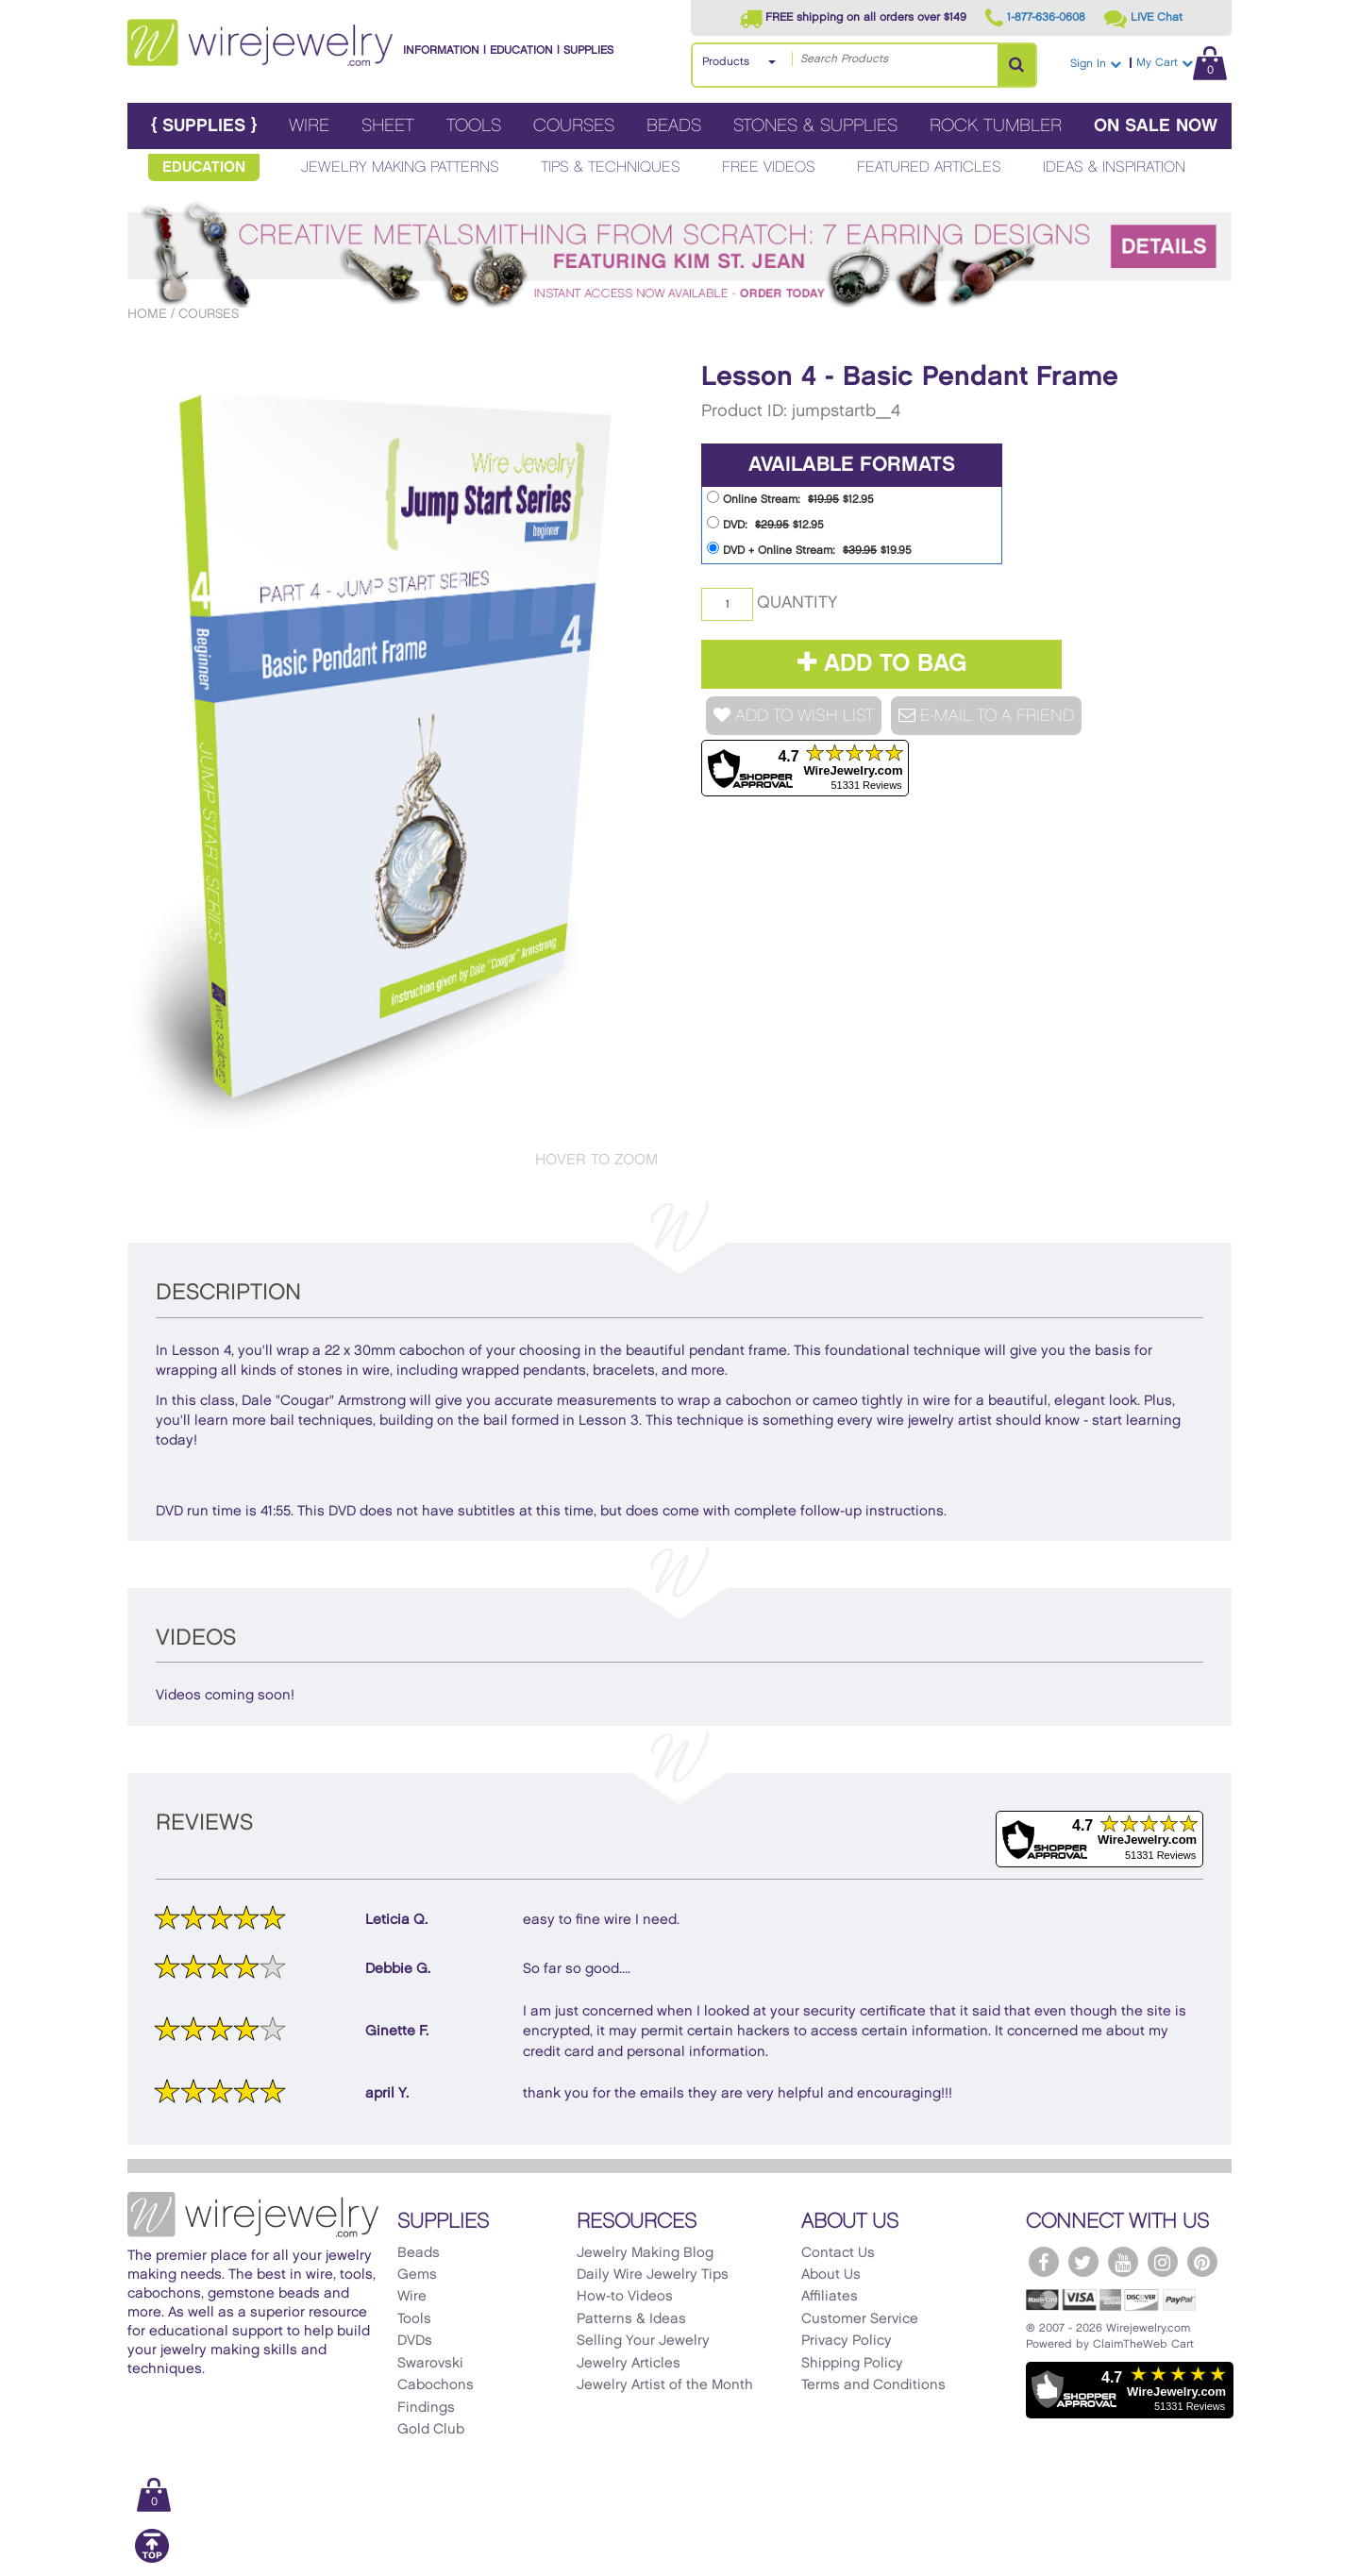 This screenshot has width=1359, height=2576. I want to click on Daily Wire Jewelry Tips, so click(653, 2275).